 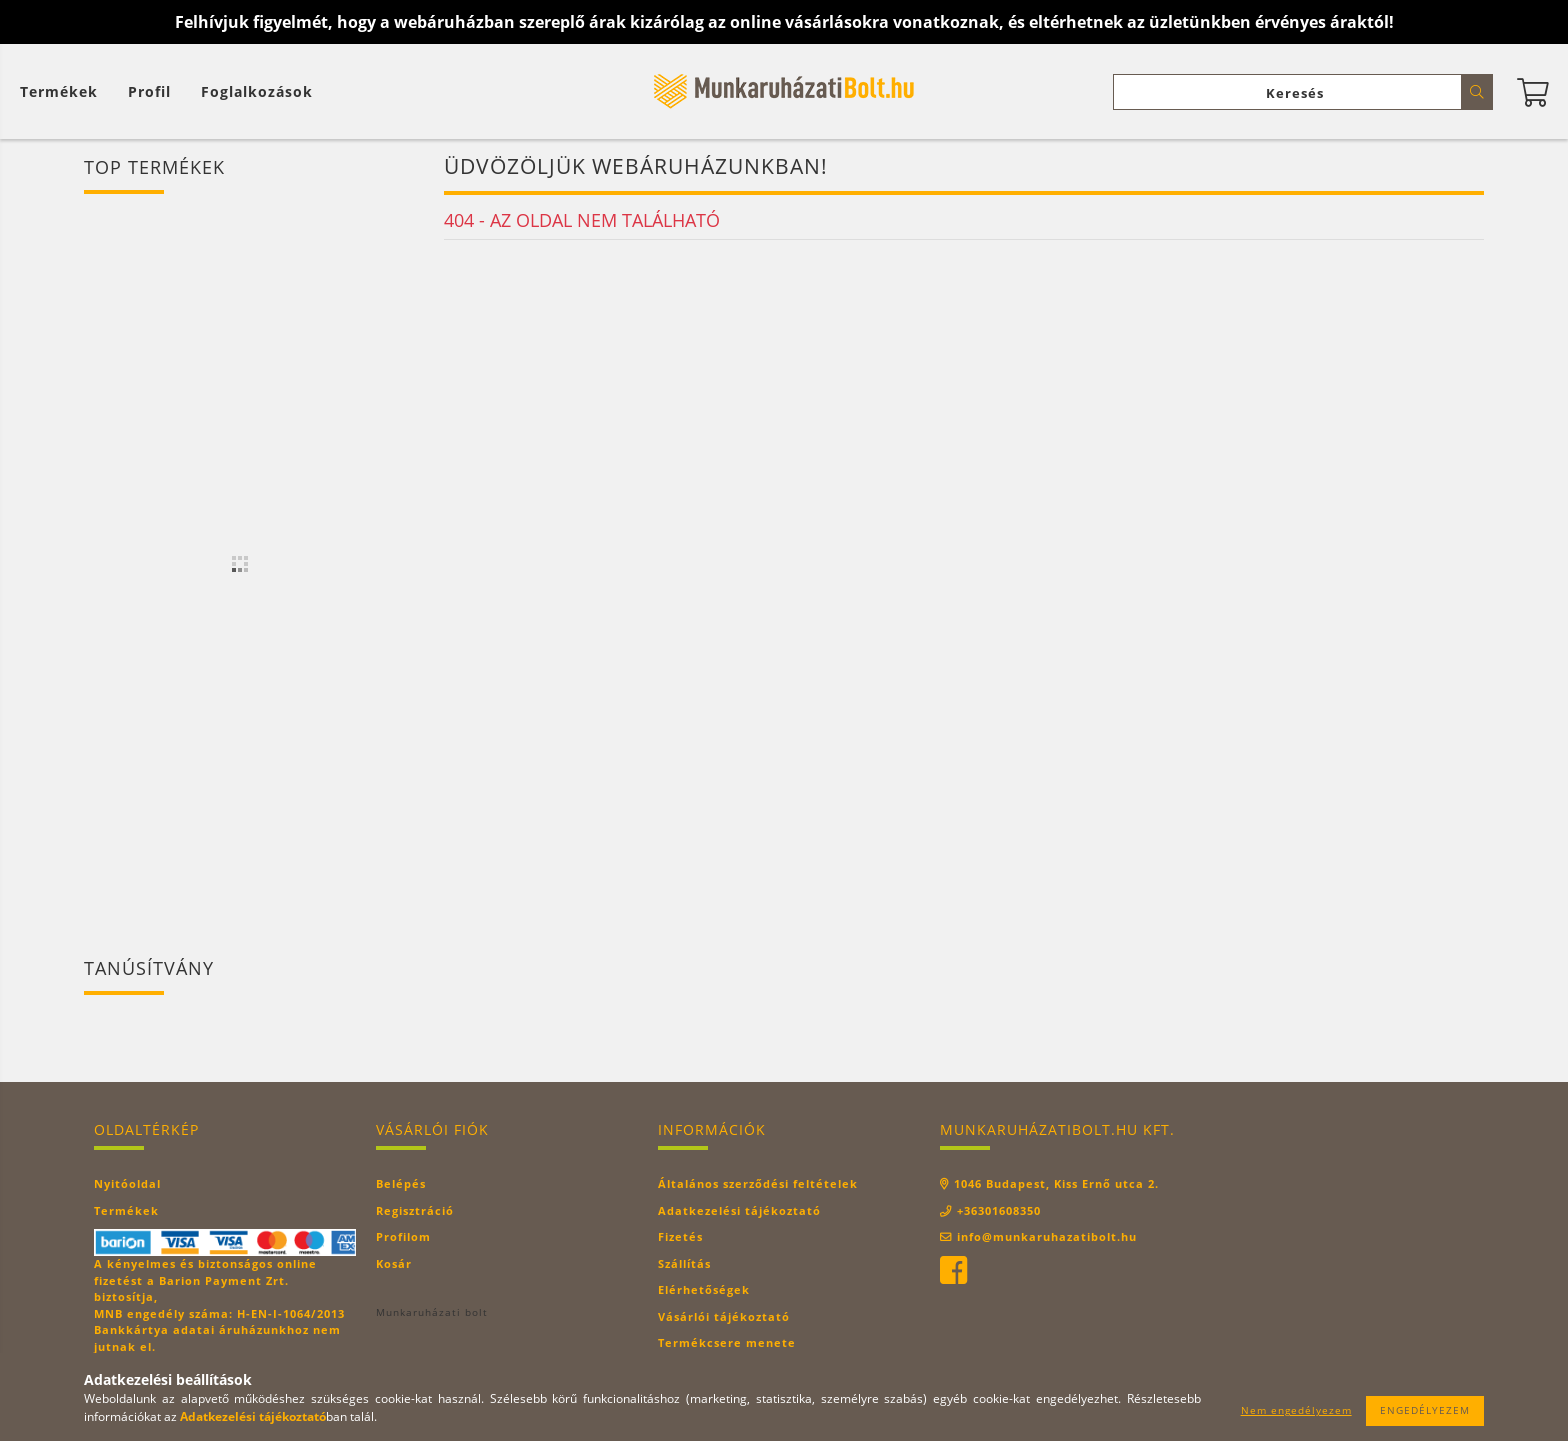 I want to click on [Profil], so click(x=149, y=91).